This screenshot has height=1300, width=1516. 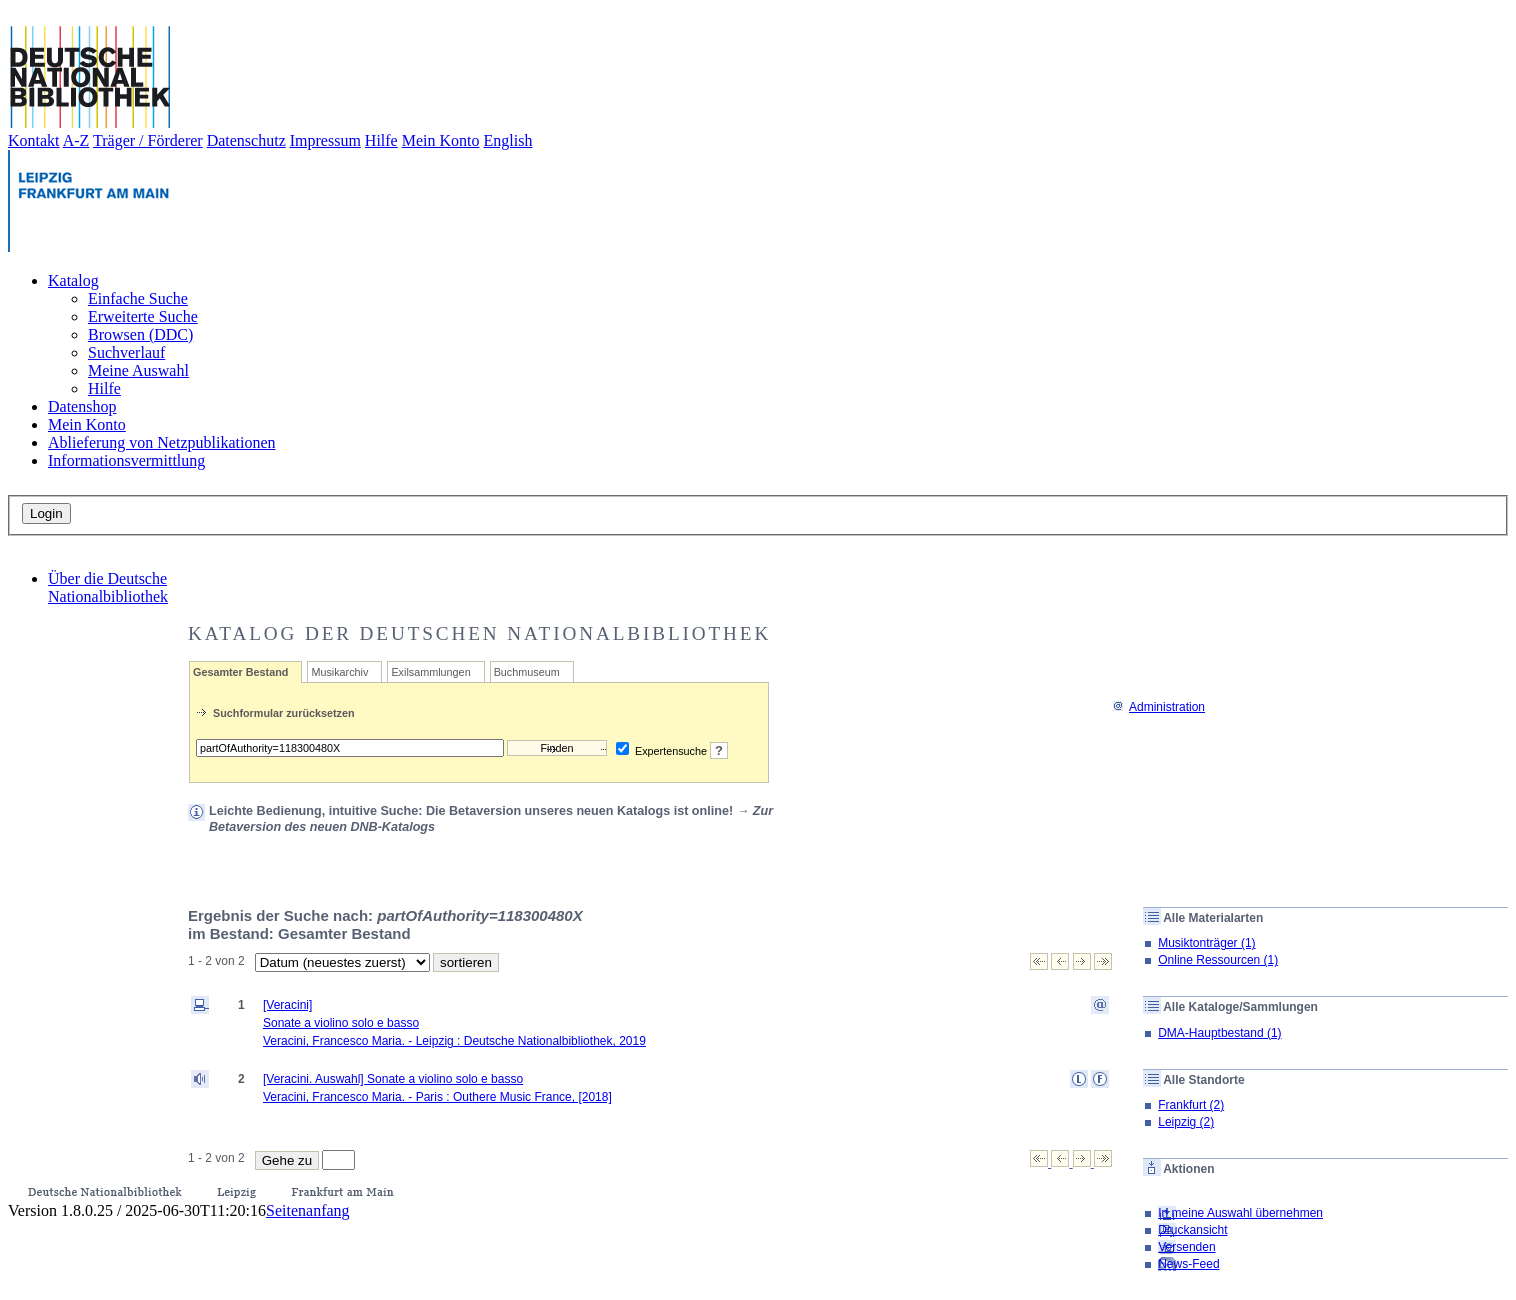 What do you see at coordinates (527, 672) in the screenshot?
I see `Buchmuseum` at bounding box center [527, 672].